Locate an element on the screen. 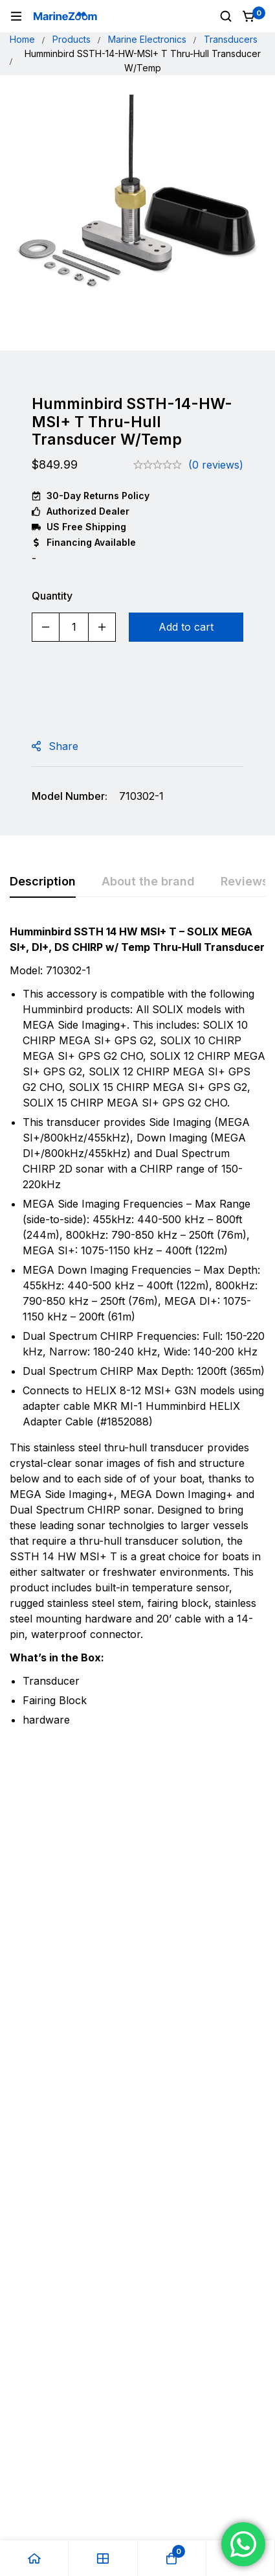 The image size is (275, 2576). Marine Electronics is located at coordinates (147, 39).